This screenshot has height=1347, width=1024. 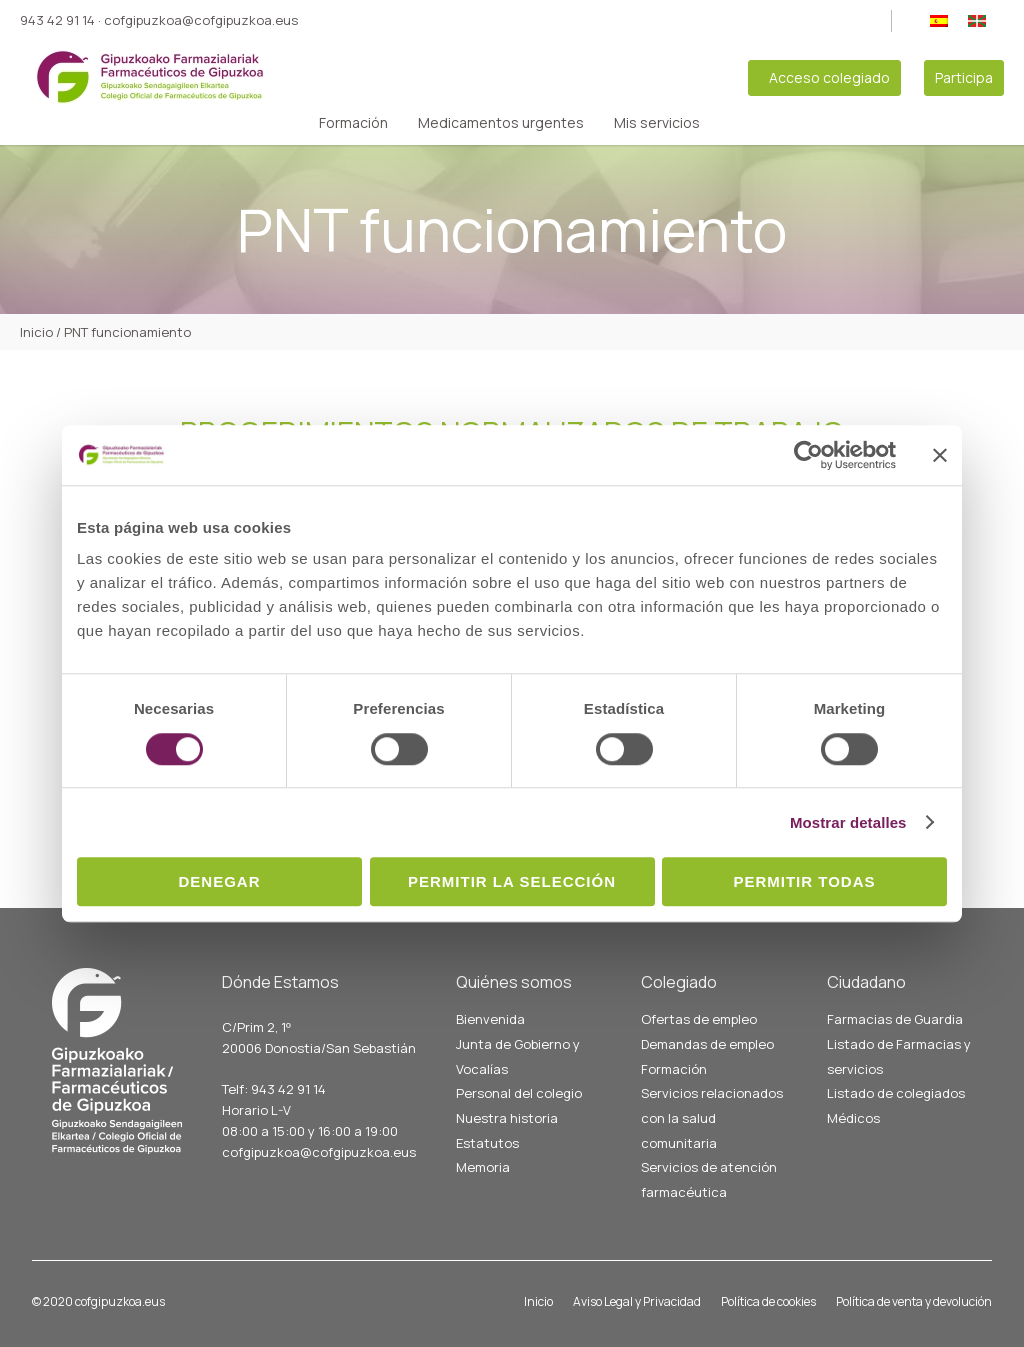 I want to click on cofgipuzkoa@cofgipuzkoa.eus, so click(x=201, y=20).